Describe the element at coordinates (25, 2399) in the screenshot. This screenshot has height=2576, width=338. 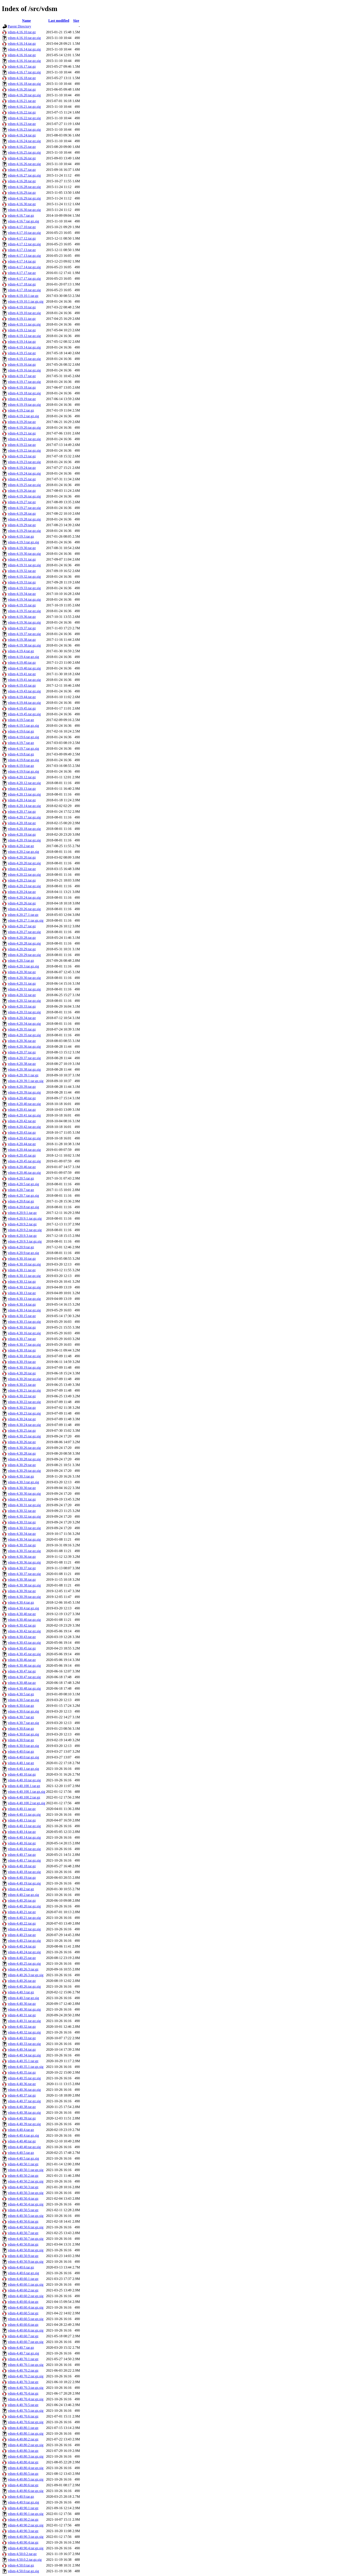
I see `vdsm-4.40.70.4.tar.gz.sig` at that location.